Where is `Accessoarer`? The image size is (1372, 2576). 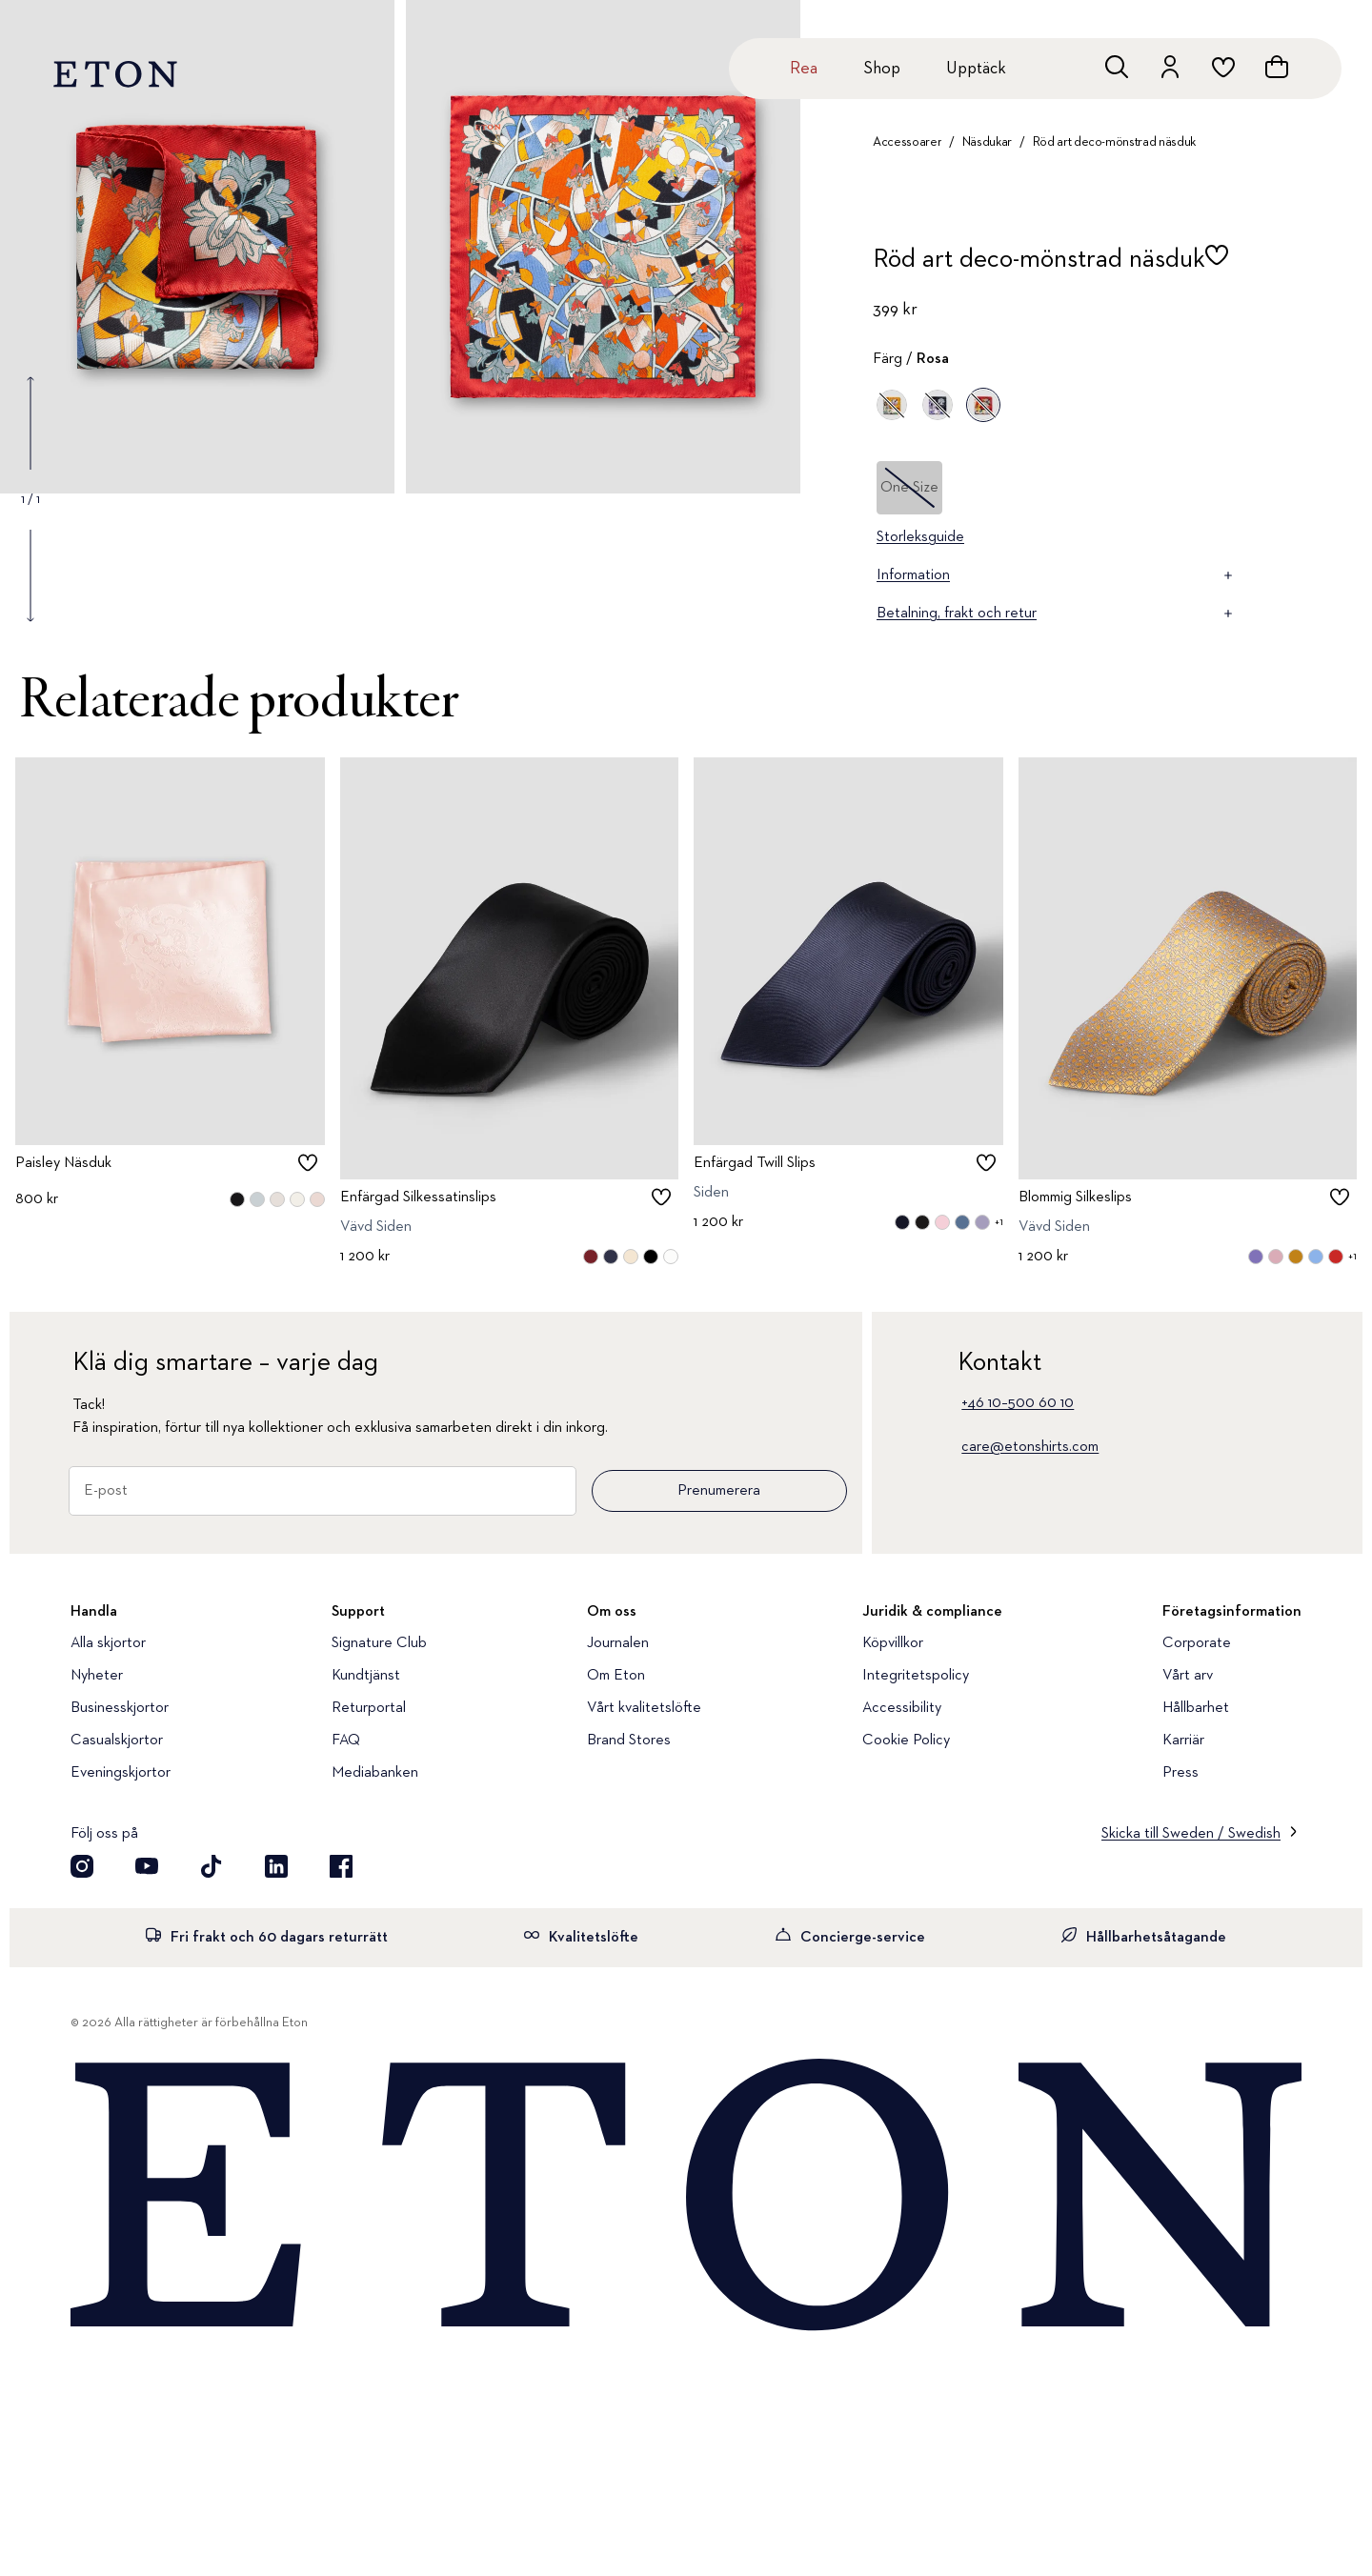 Accessoarer is located at coordinates (907, 142).